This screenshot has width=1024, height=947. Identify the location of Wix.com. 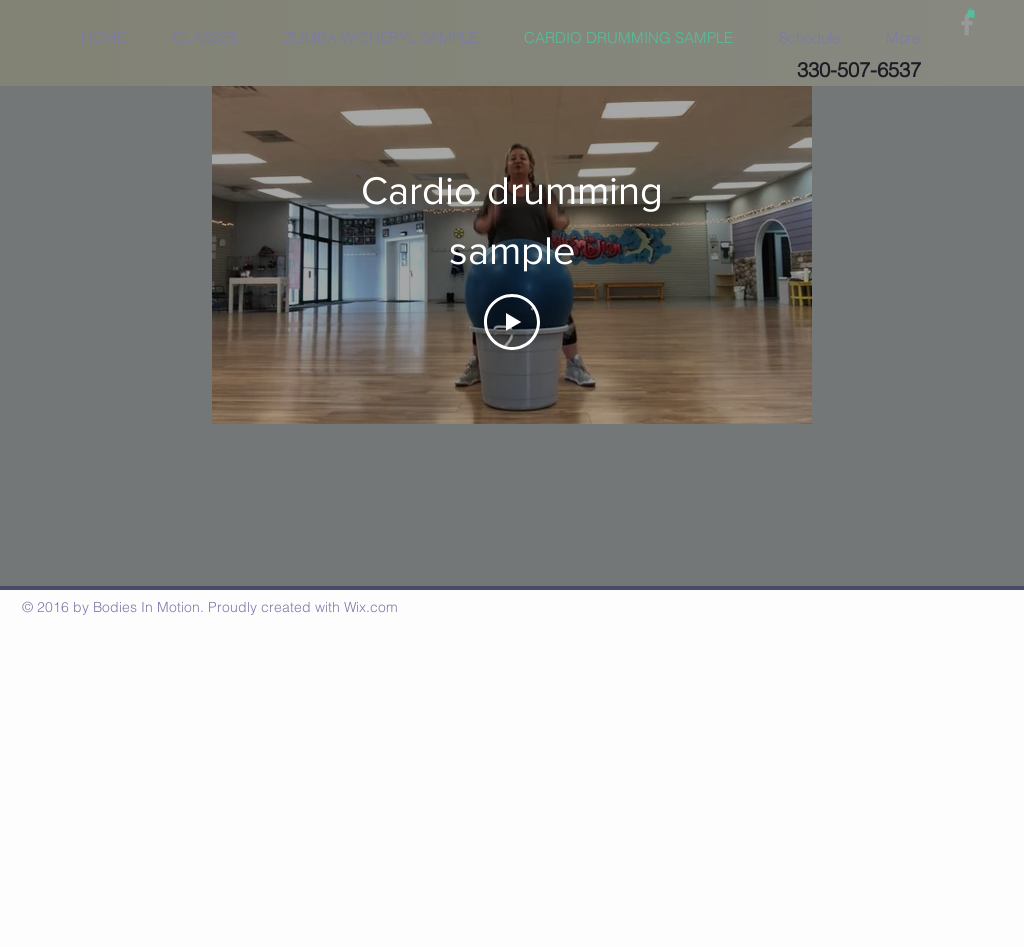
(371, 607).